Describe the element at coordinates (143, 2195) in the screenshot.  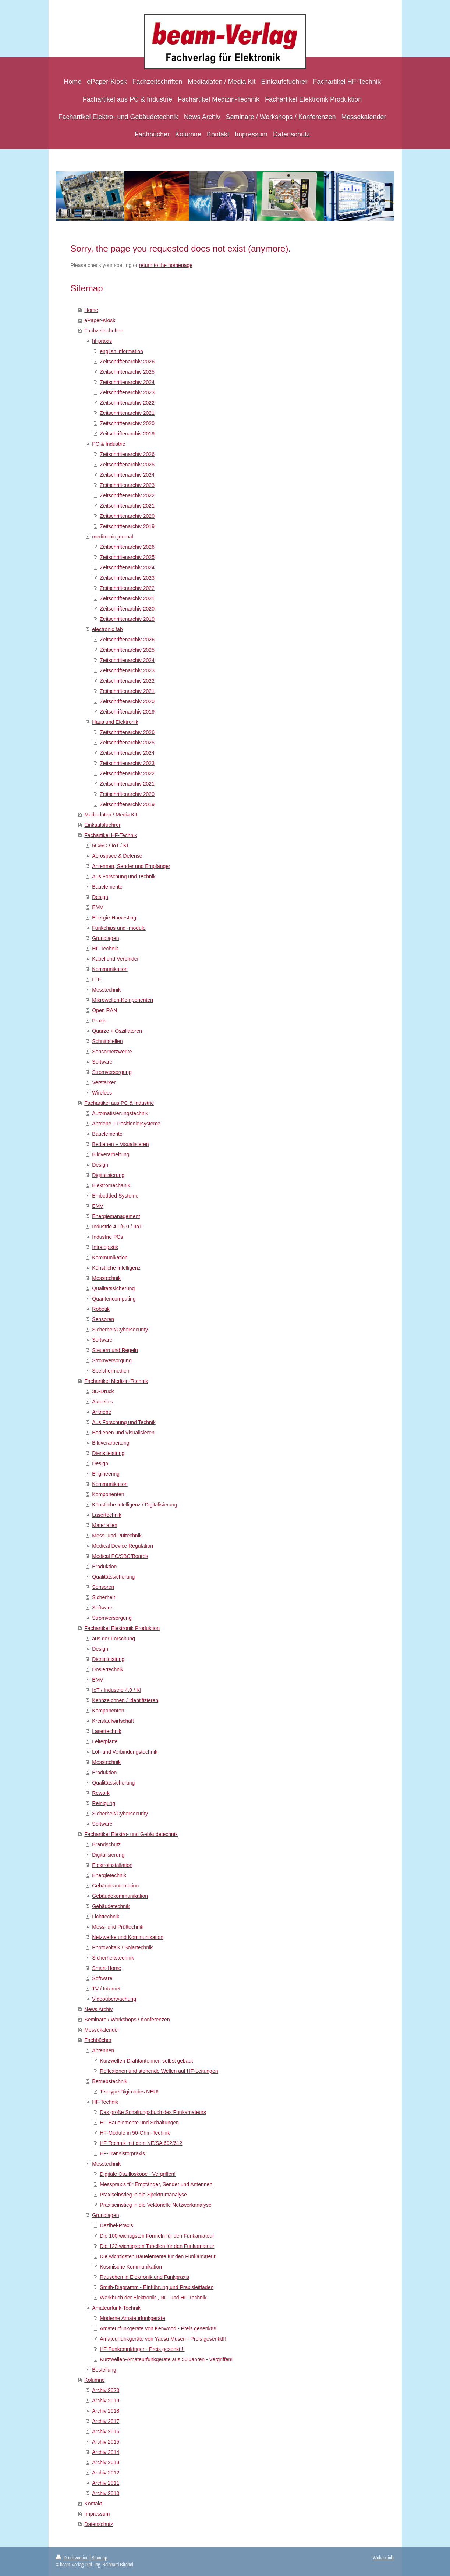
I see `Praxiseinstieg in die Spektrumanalyse` at that location.